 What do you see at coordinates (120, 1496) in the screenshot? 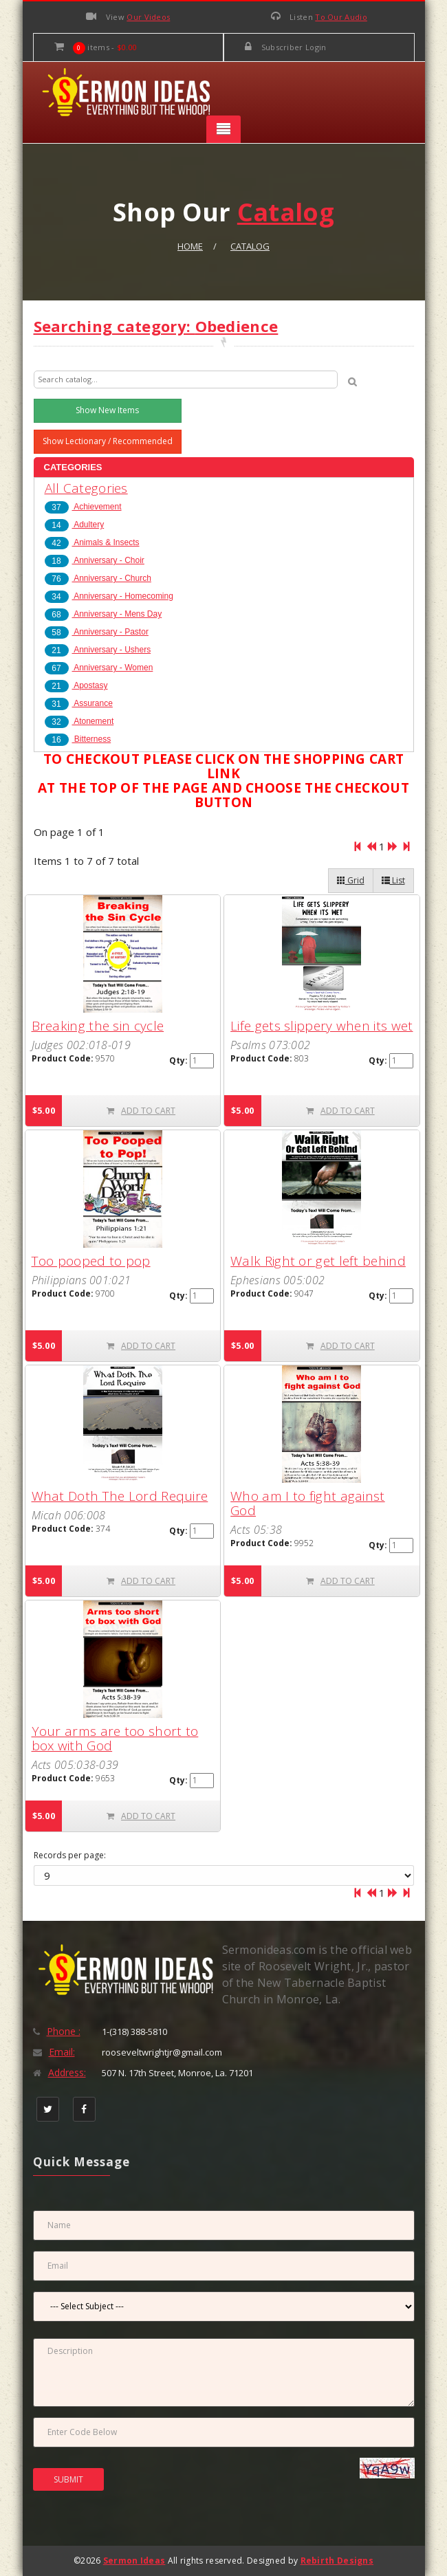
I see `What Doth The Lord Require` at bounding box center [120, 1496].